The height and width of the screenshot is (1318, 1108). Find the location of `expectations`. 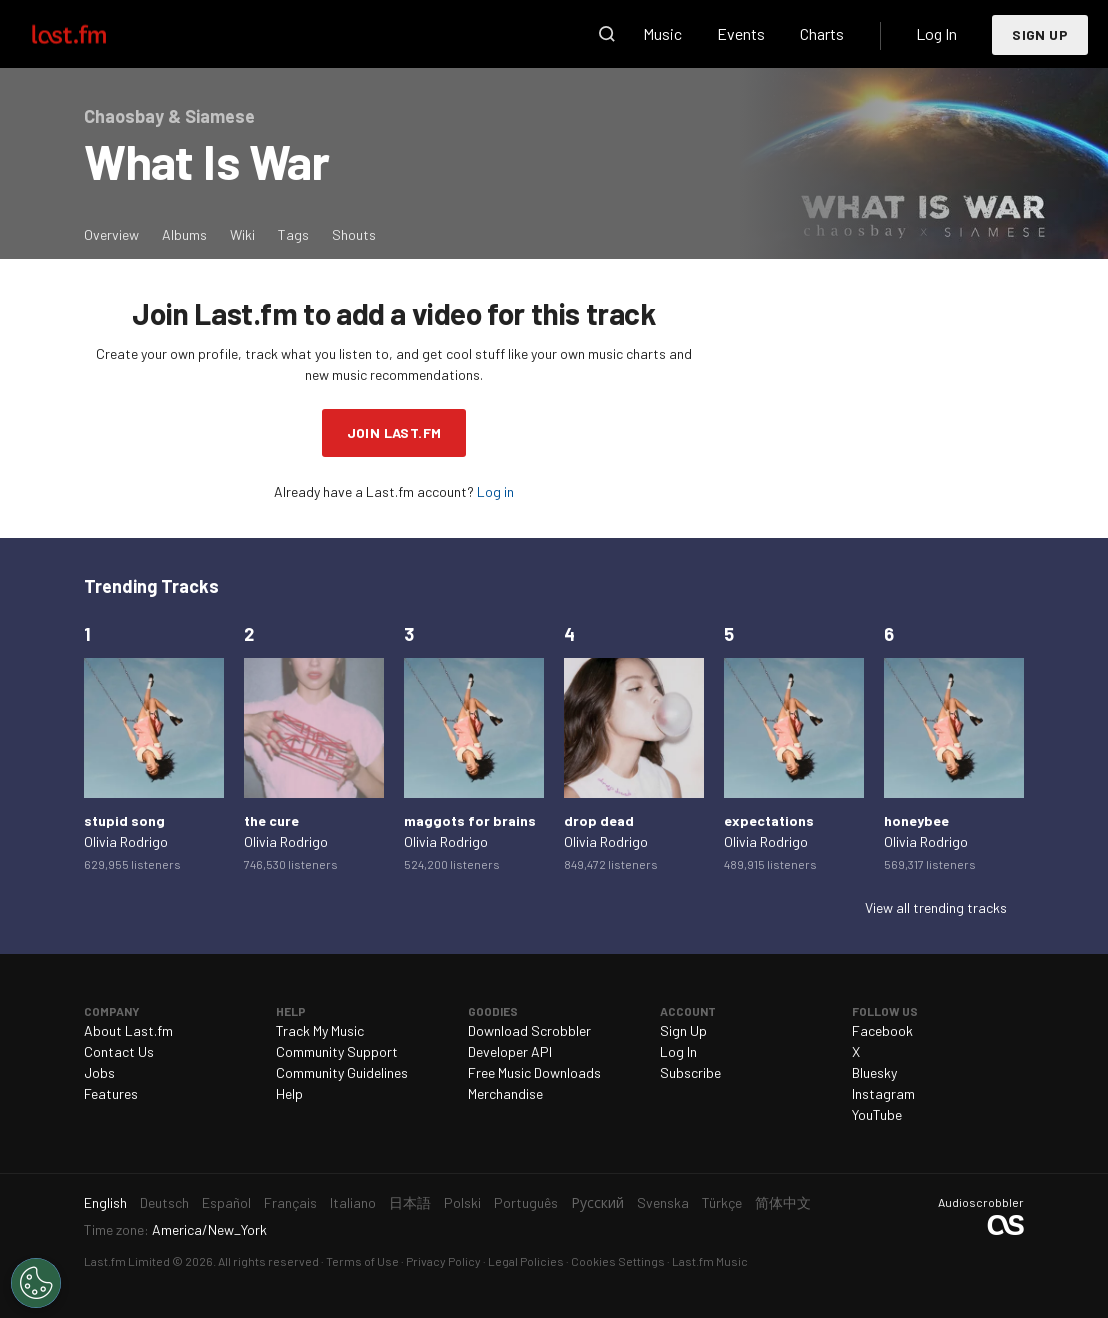

expectations is located at coordinates (769, 820).